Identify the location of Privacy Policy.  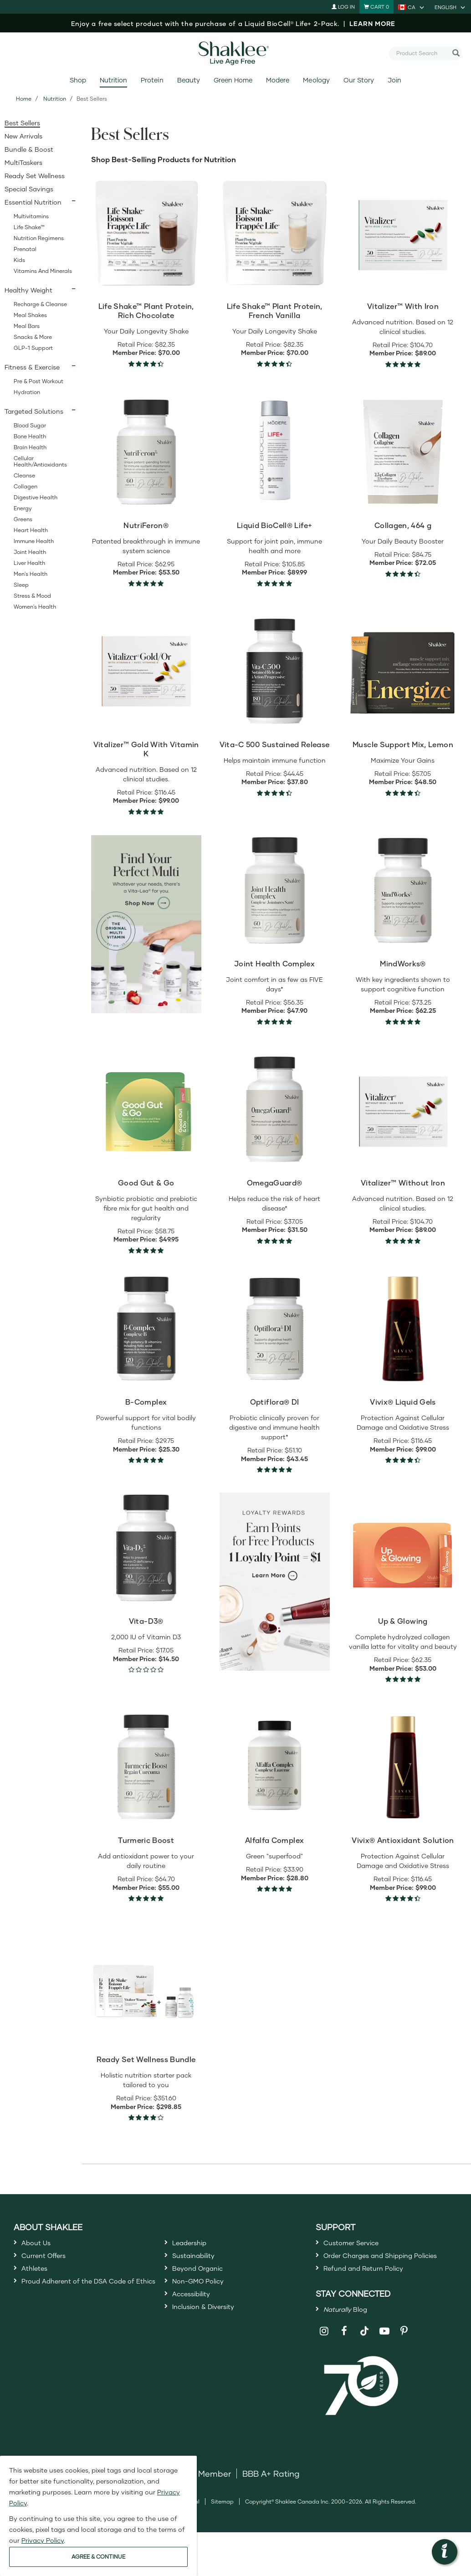
(42, 2540).